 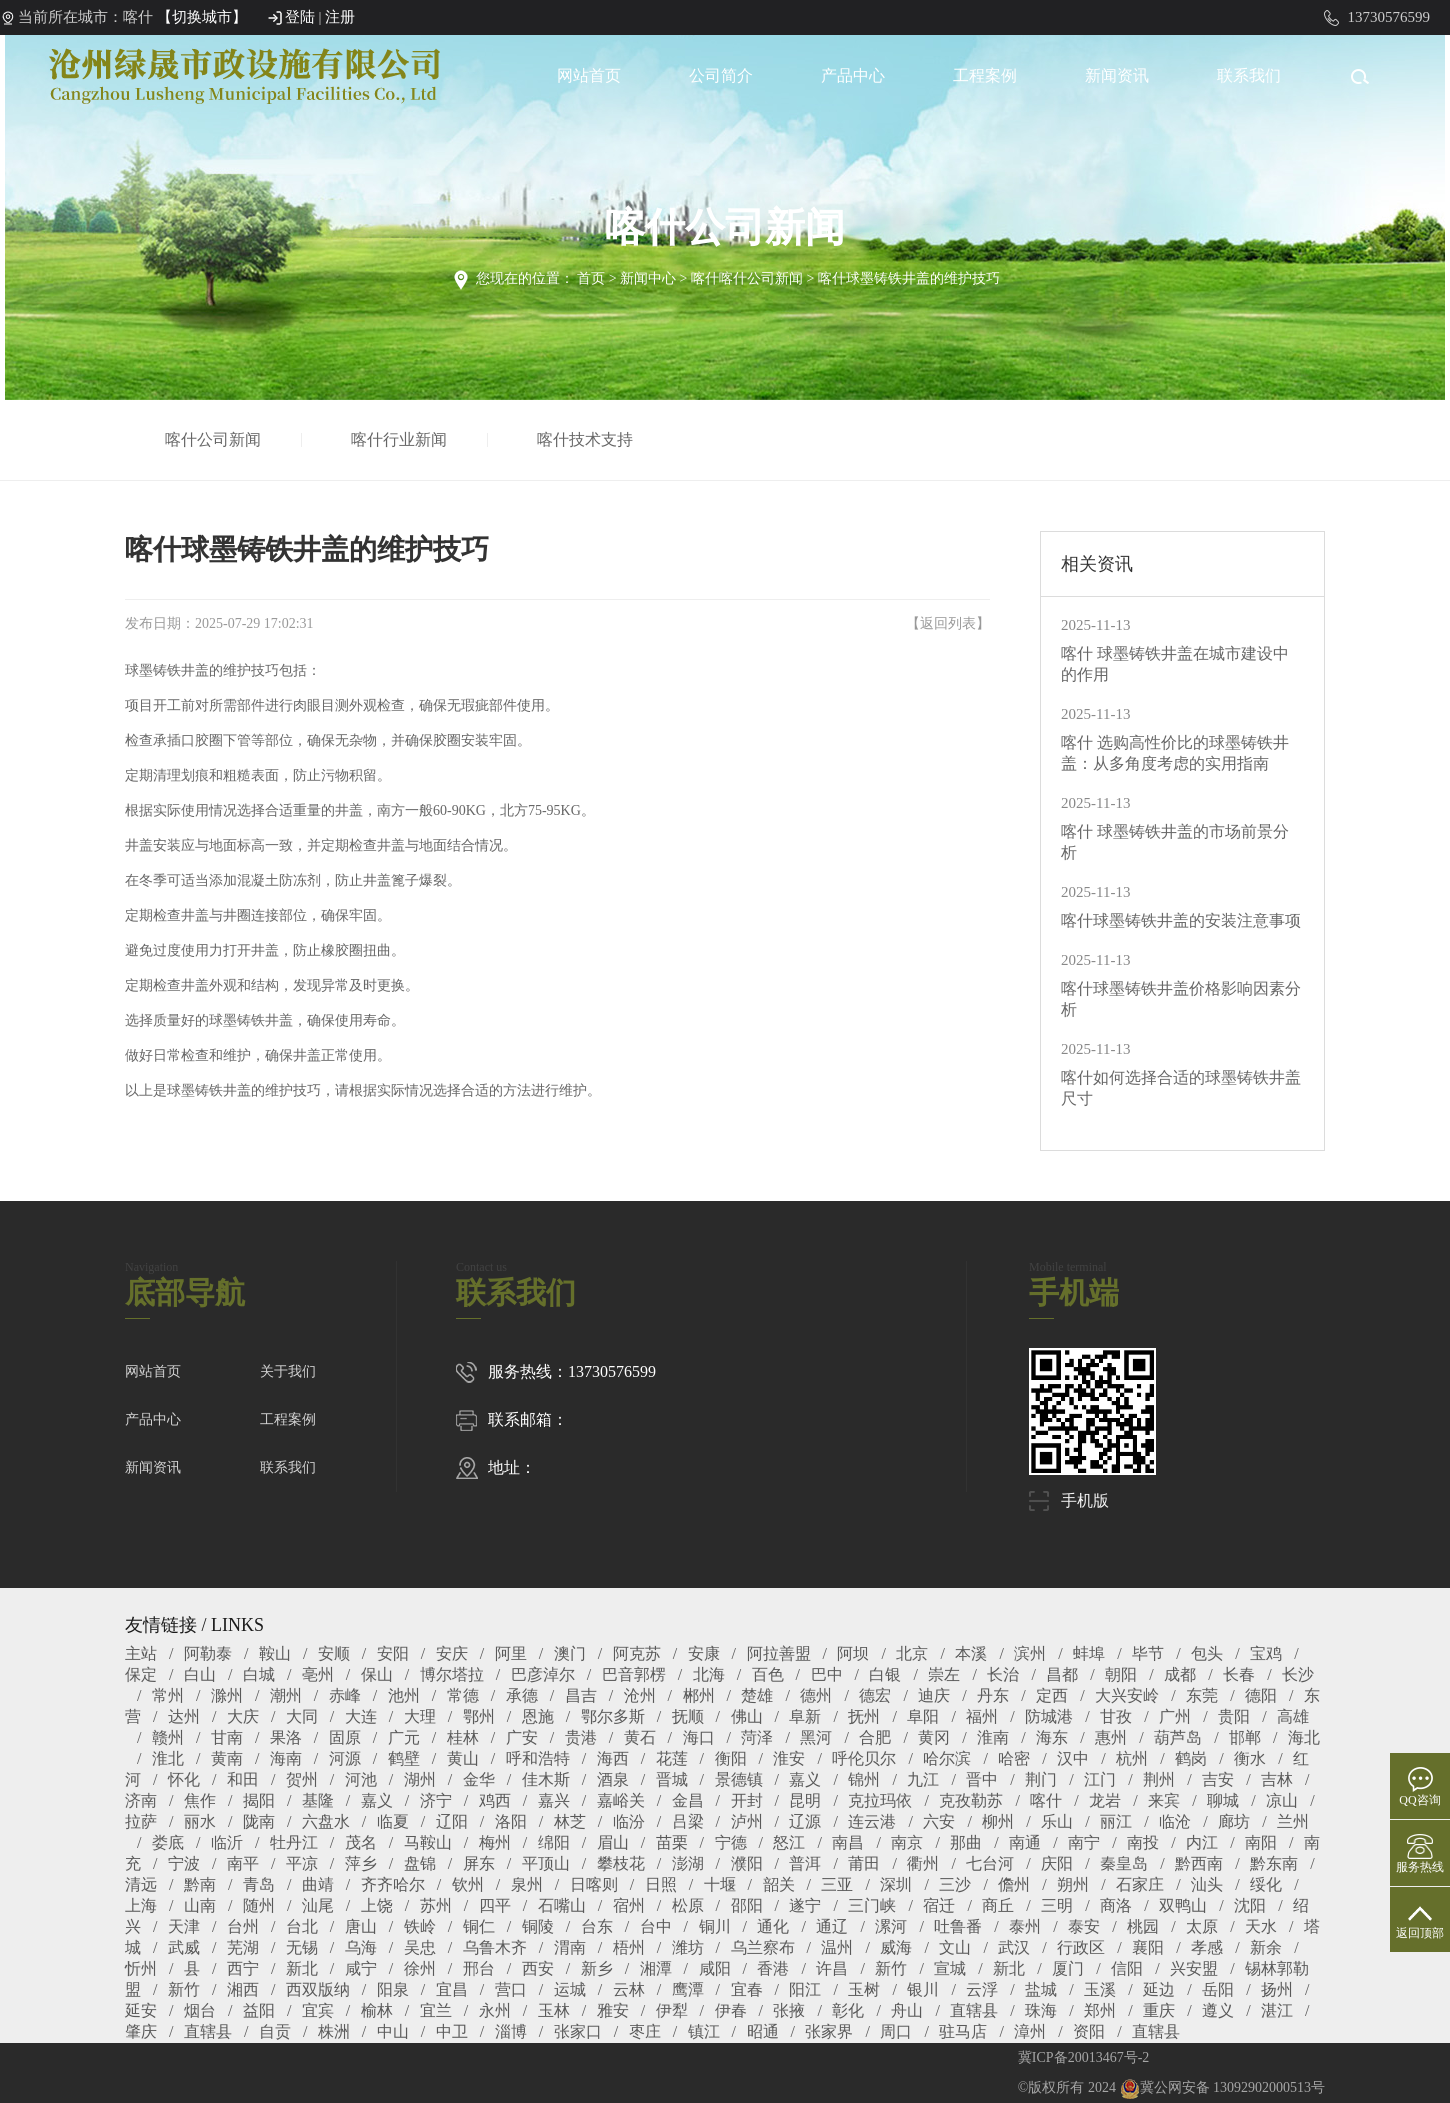 I want to click on 阜阳, so click(x=923, y=1716).